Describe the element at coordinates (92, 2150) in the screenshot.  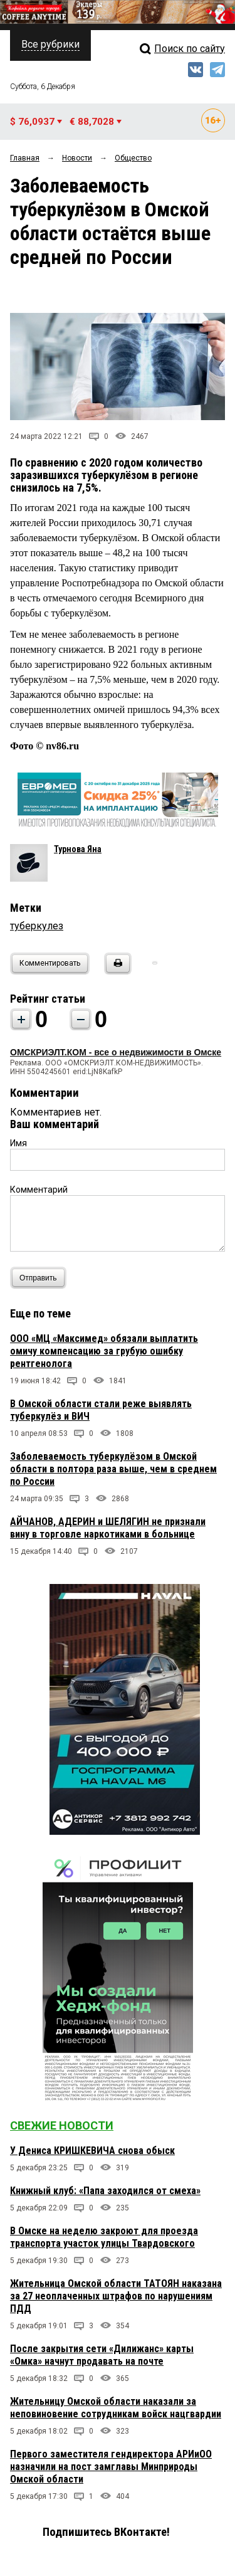
I see `У Дениса КРИШКЕВИЧА снова обыск` at that location.